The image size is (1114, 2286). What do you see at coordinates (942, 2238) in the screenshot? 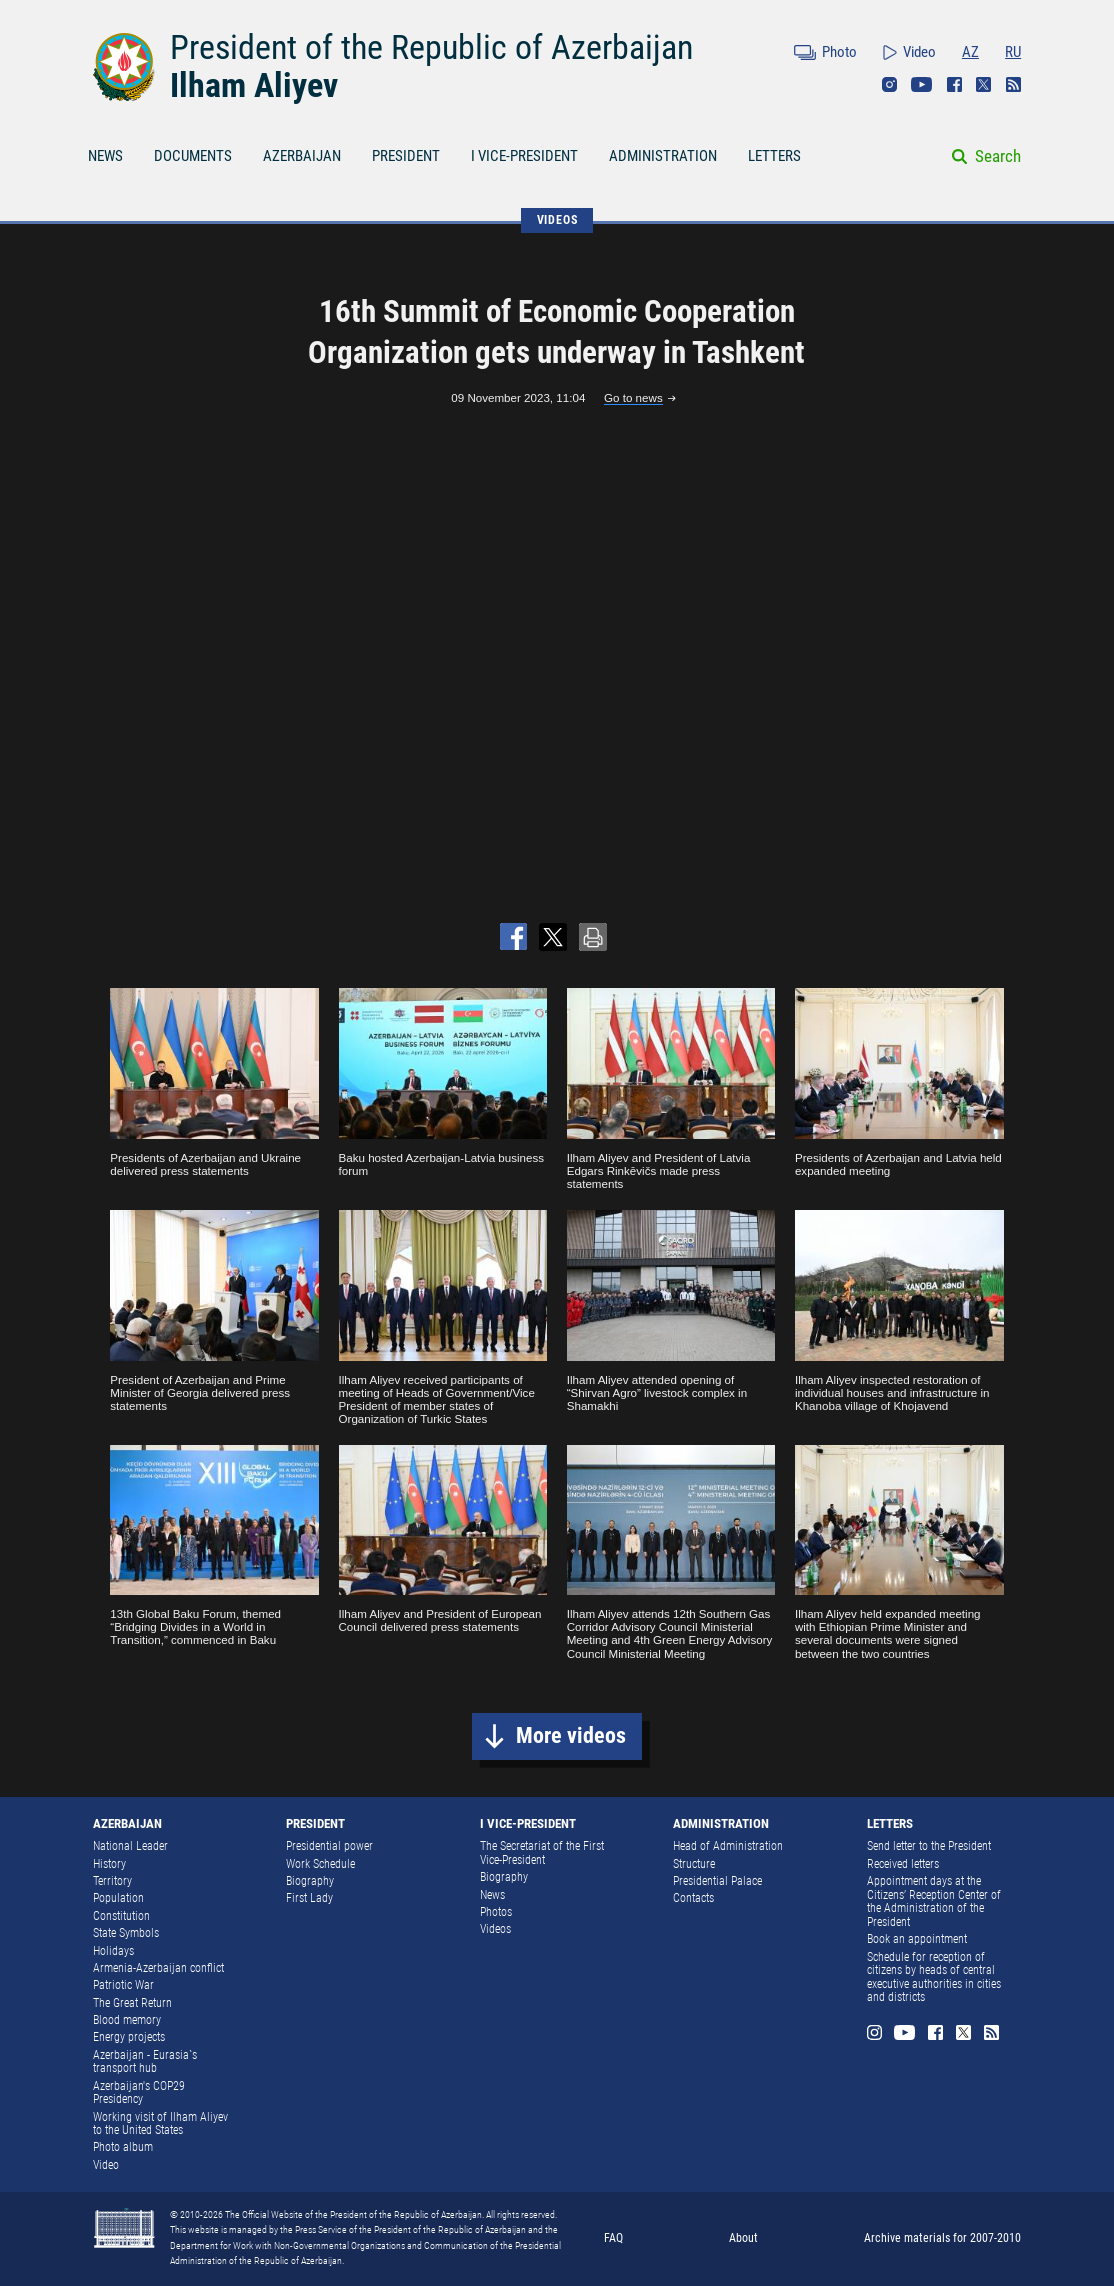
I see `Archive materials for 2007-2010` at bounding box center [942, 2238].